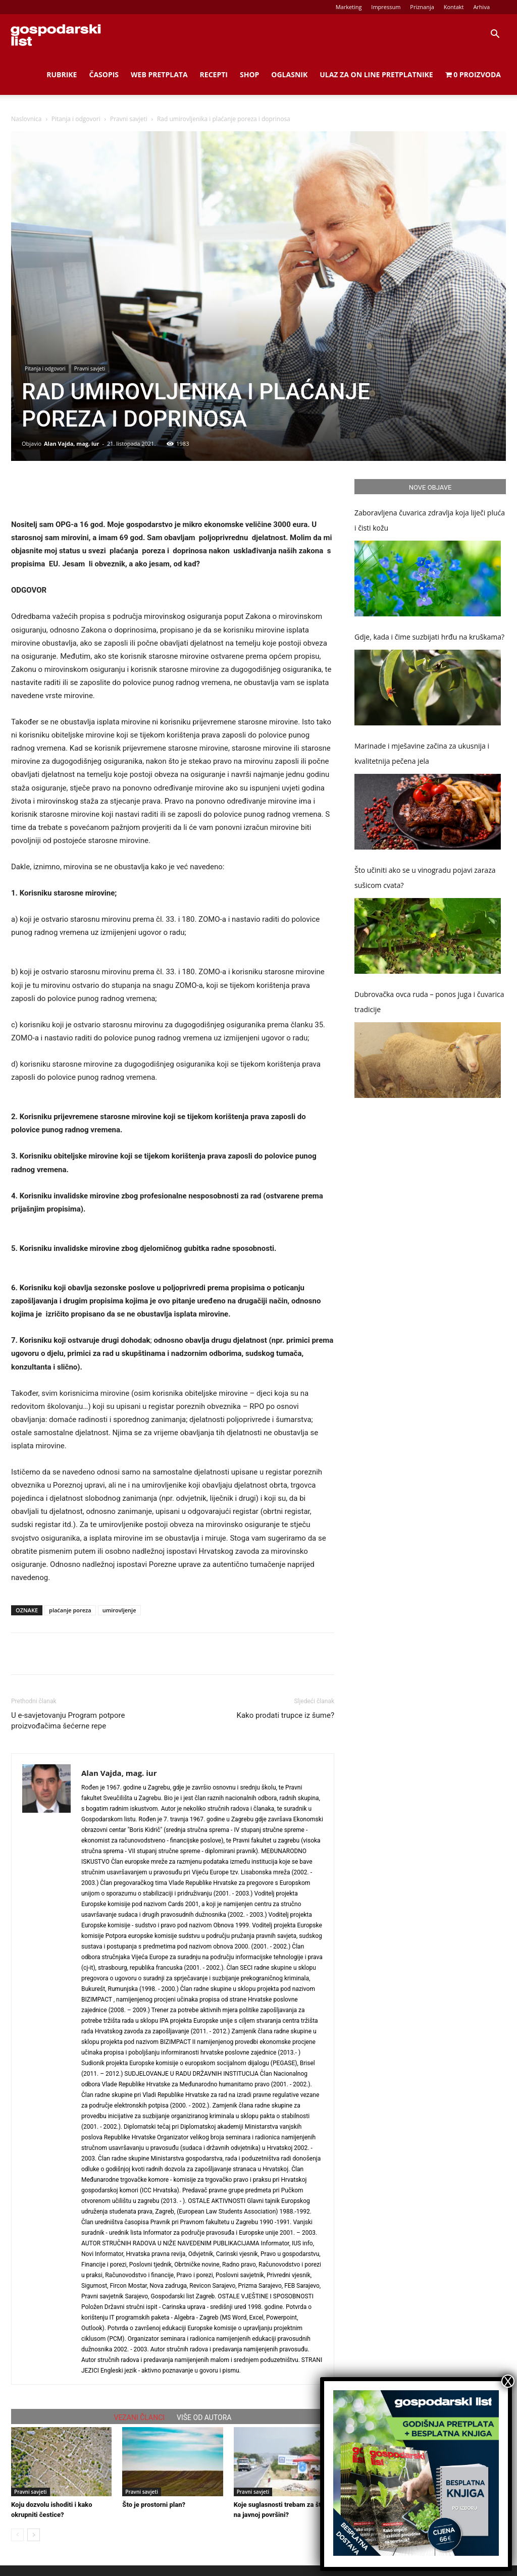  I want to click on Oglasnik, so click(289, 74).